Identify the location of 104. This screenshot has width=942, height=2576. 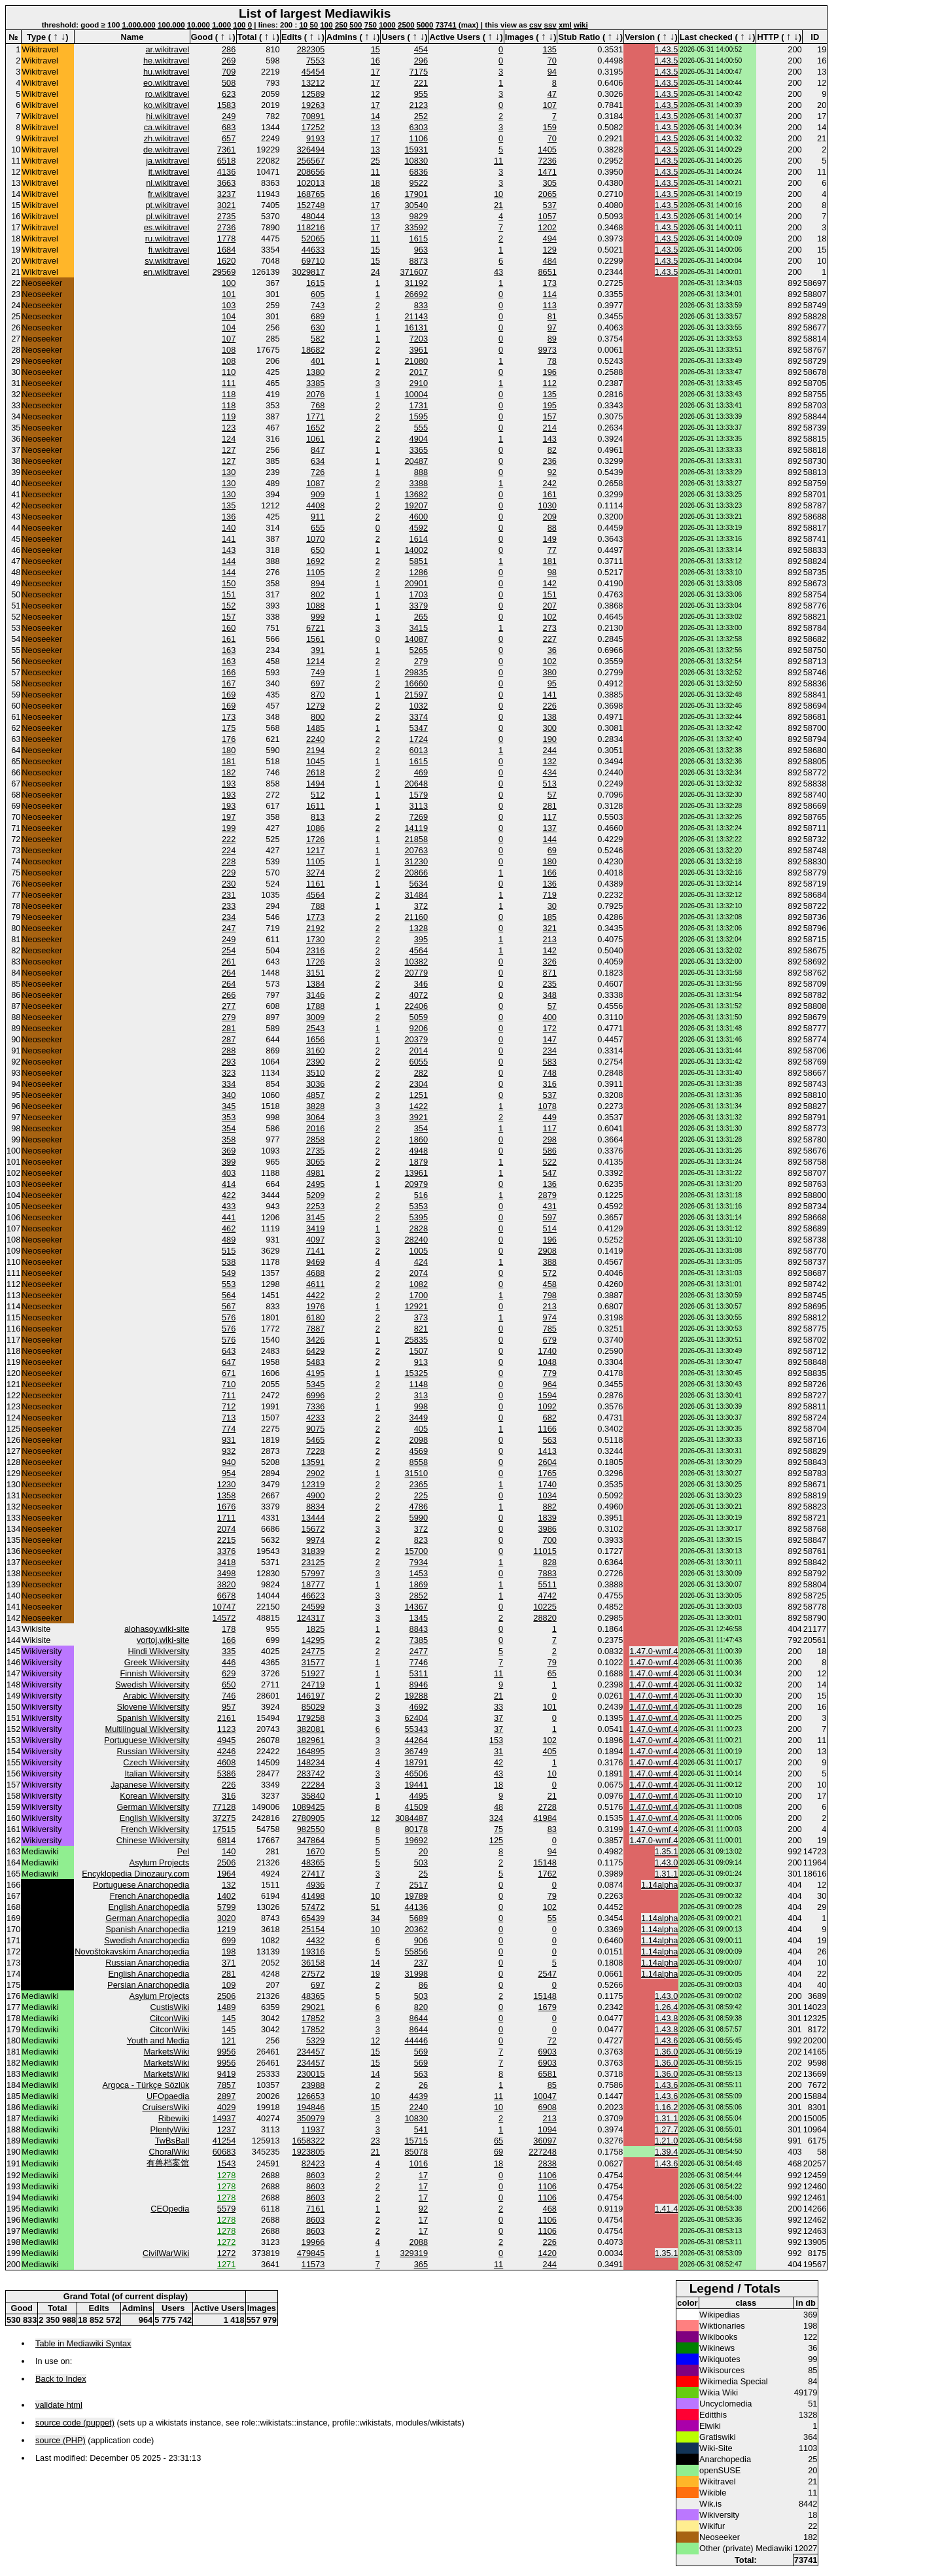
(229, 316).